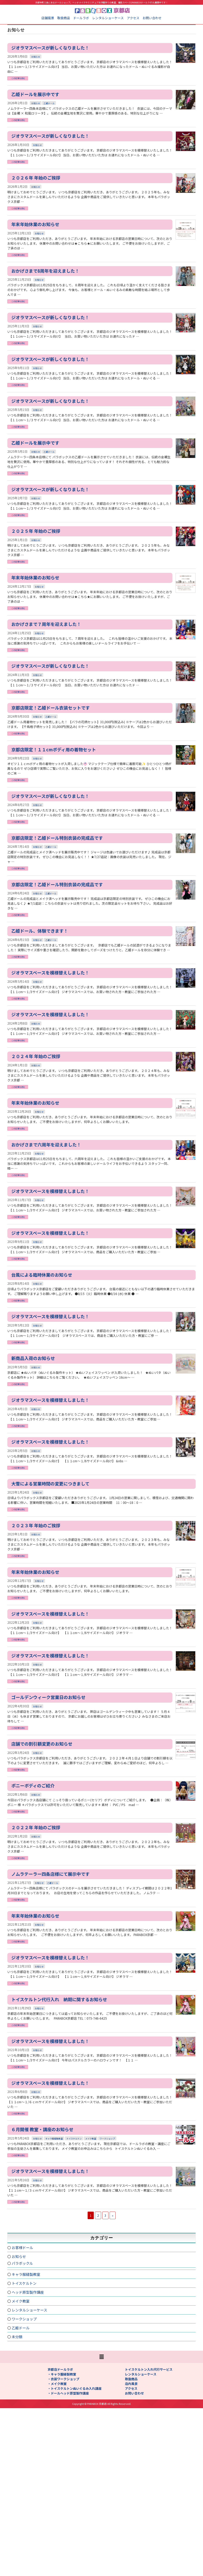 The image size is (203, 2576). What do you see at coordinates (108, 17) in the screenshot?
I see `レンタルショーケース` at bounding box center [108, 17].